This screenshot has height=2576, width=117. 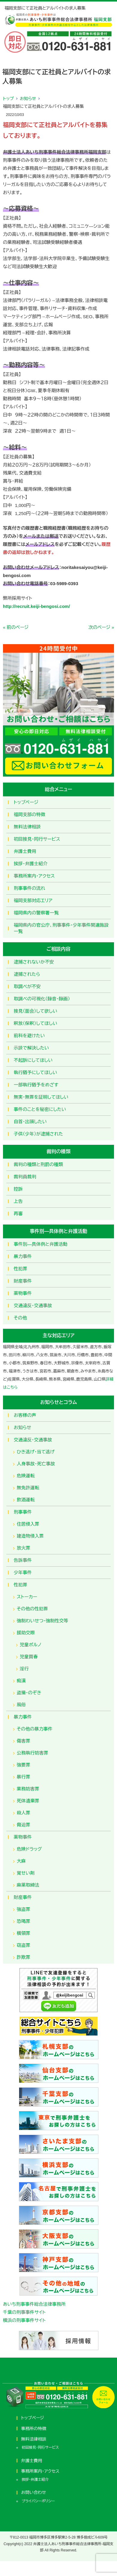 I want to click on 一部執行猶予をめざす, so click(x=36, y=1084).